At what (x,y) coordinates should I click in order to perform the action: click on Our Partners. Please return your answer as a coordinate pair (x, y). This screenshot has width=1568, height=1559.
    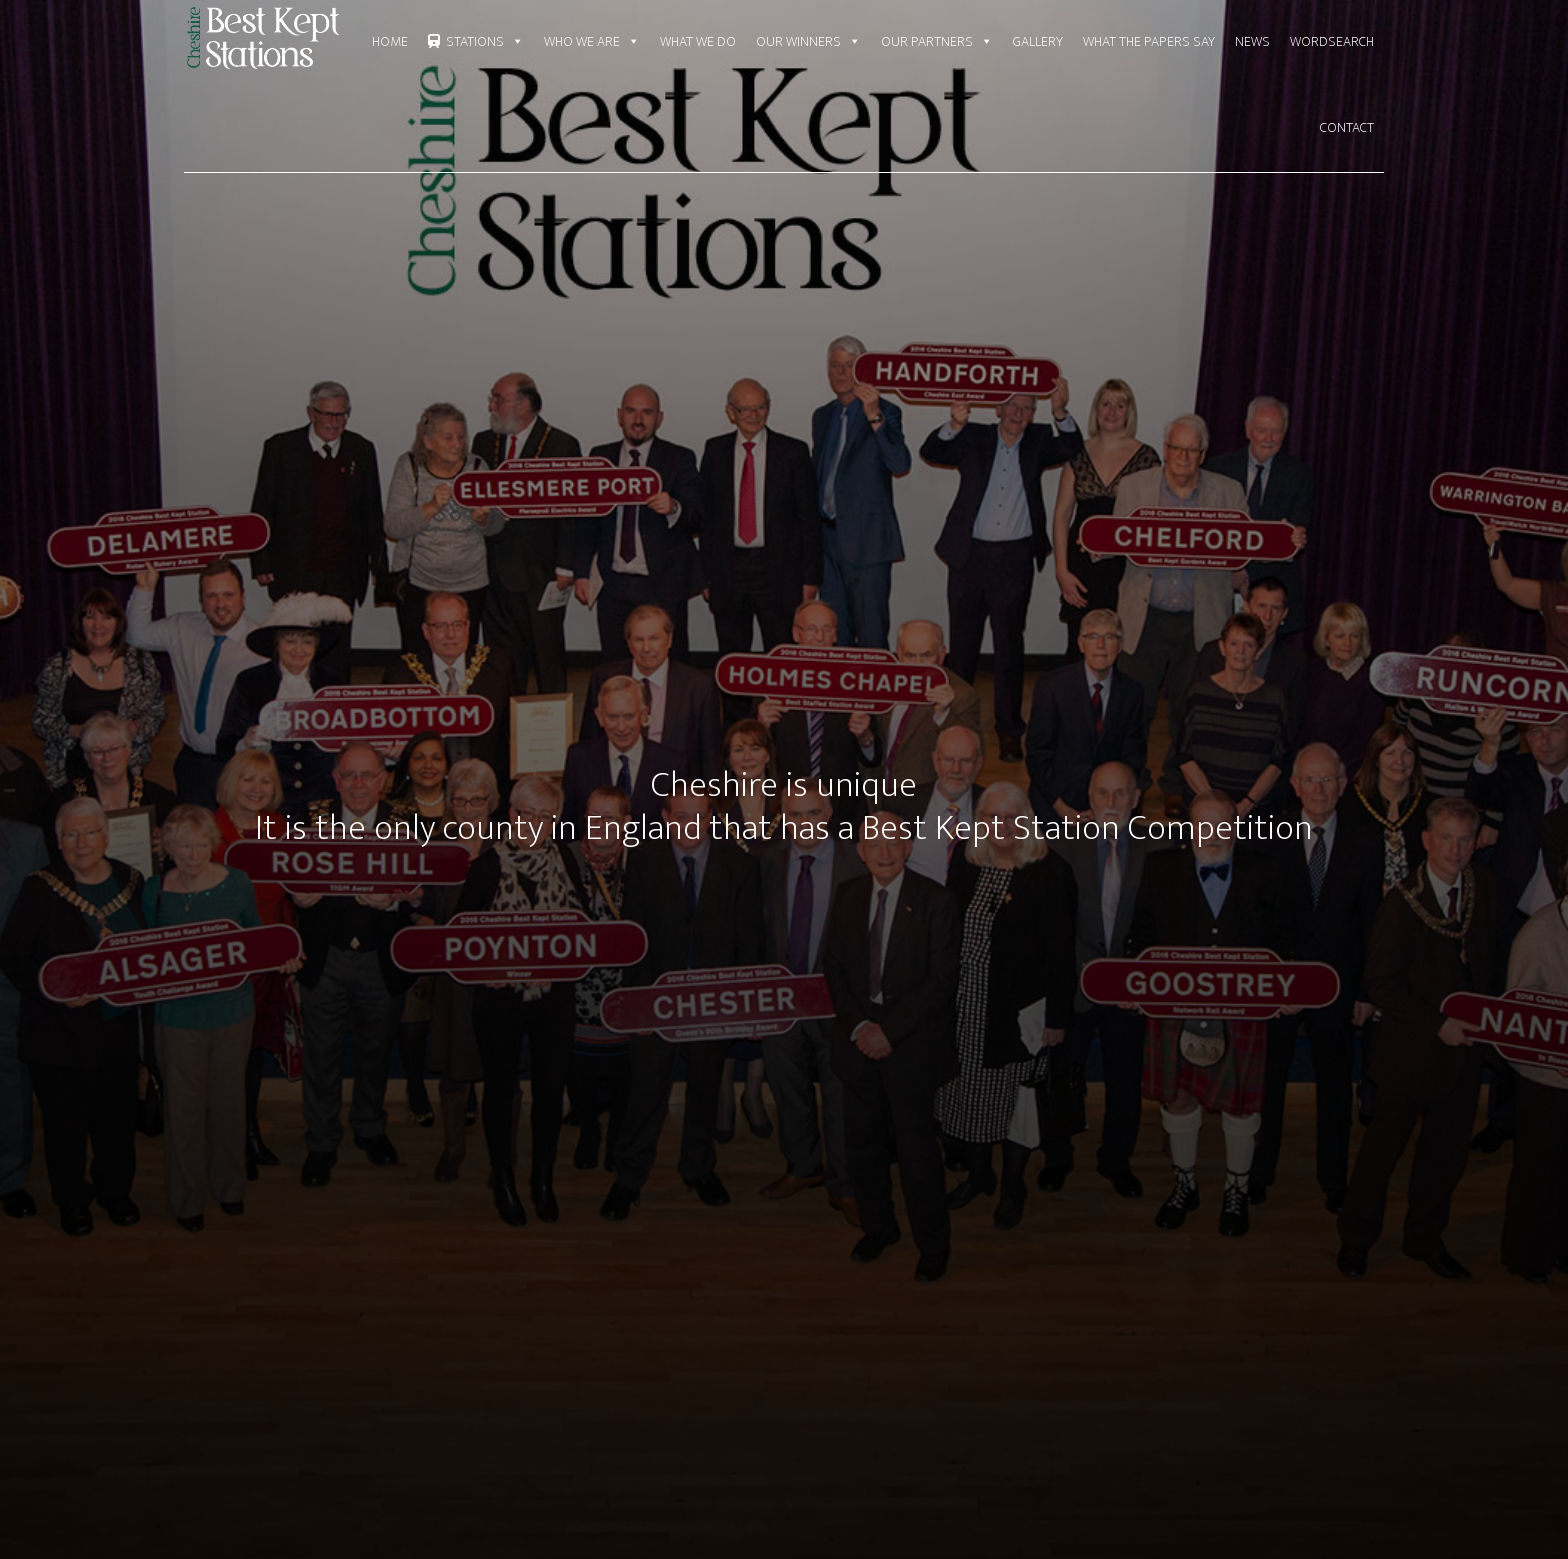
    Looking at the image, I should click on (937, 42).